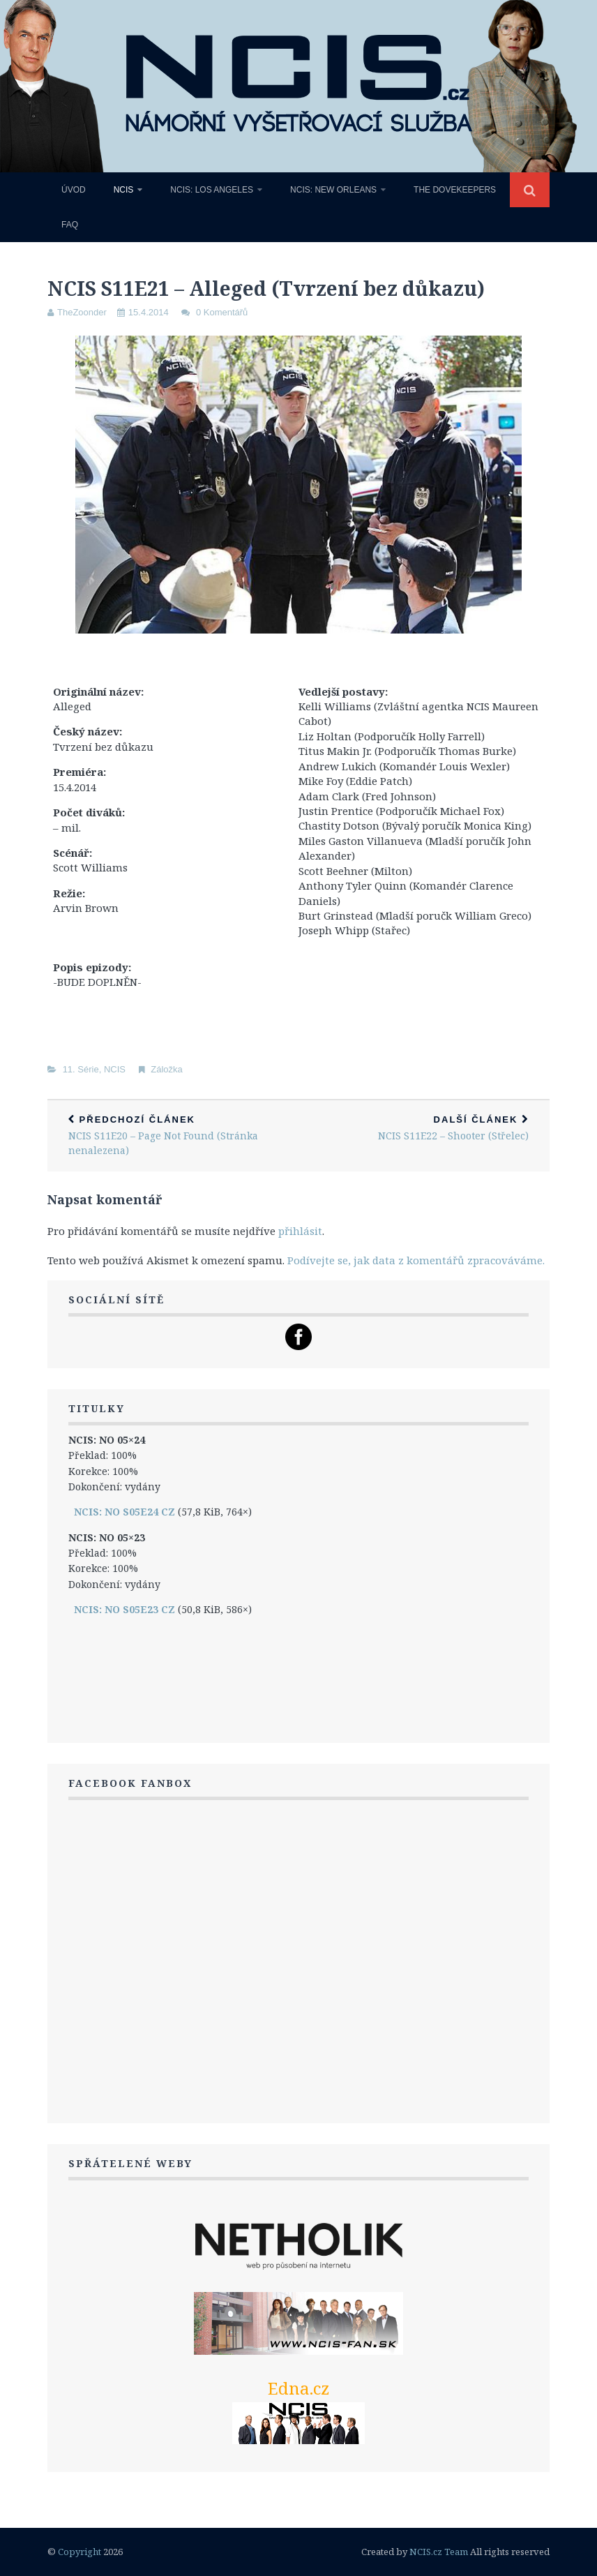  What do you see at coordinates (416, 1260) in the screenshot?
I see `Podívejte se, jak data z komentářů zpracováváme.` at bounding box center [416, 1260].